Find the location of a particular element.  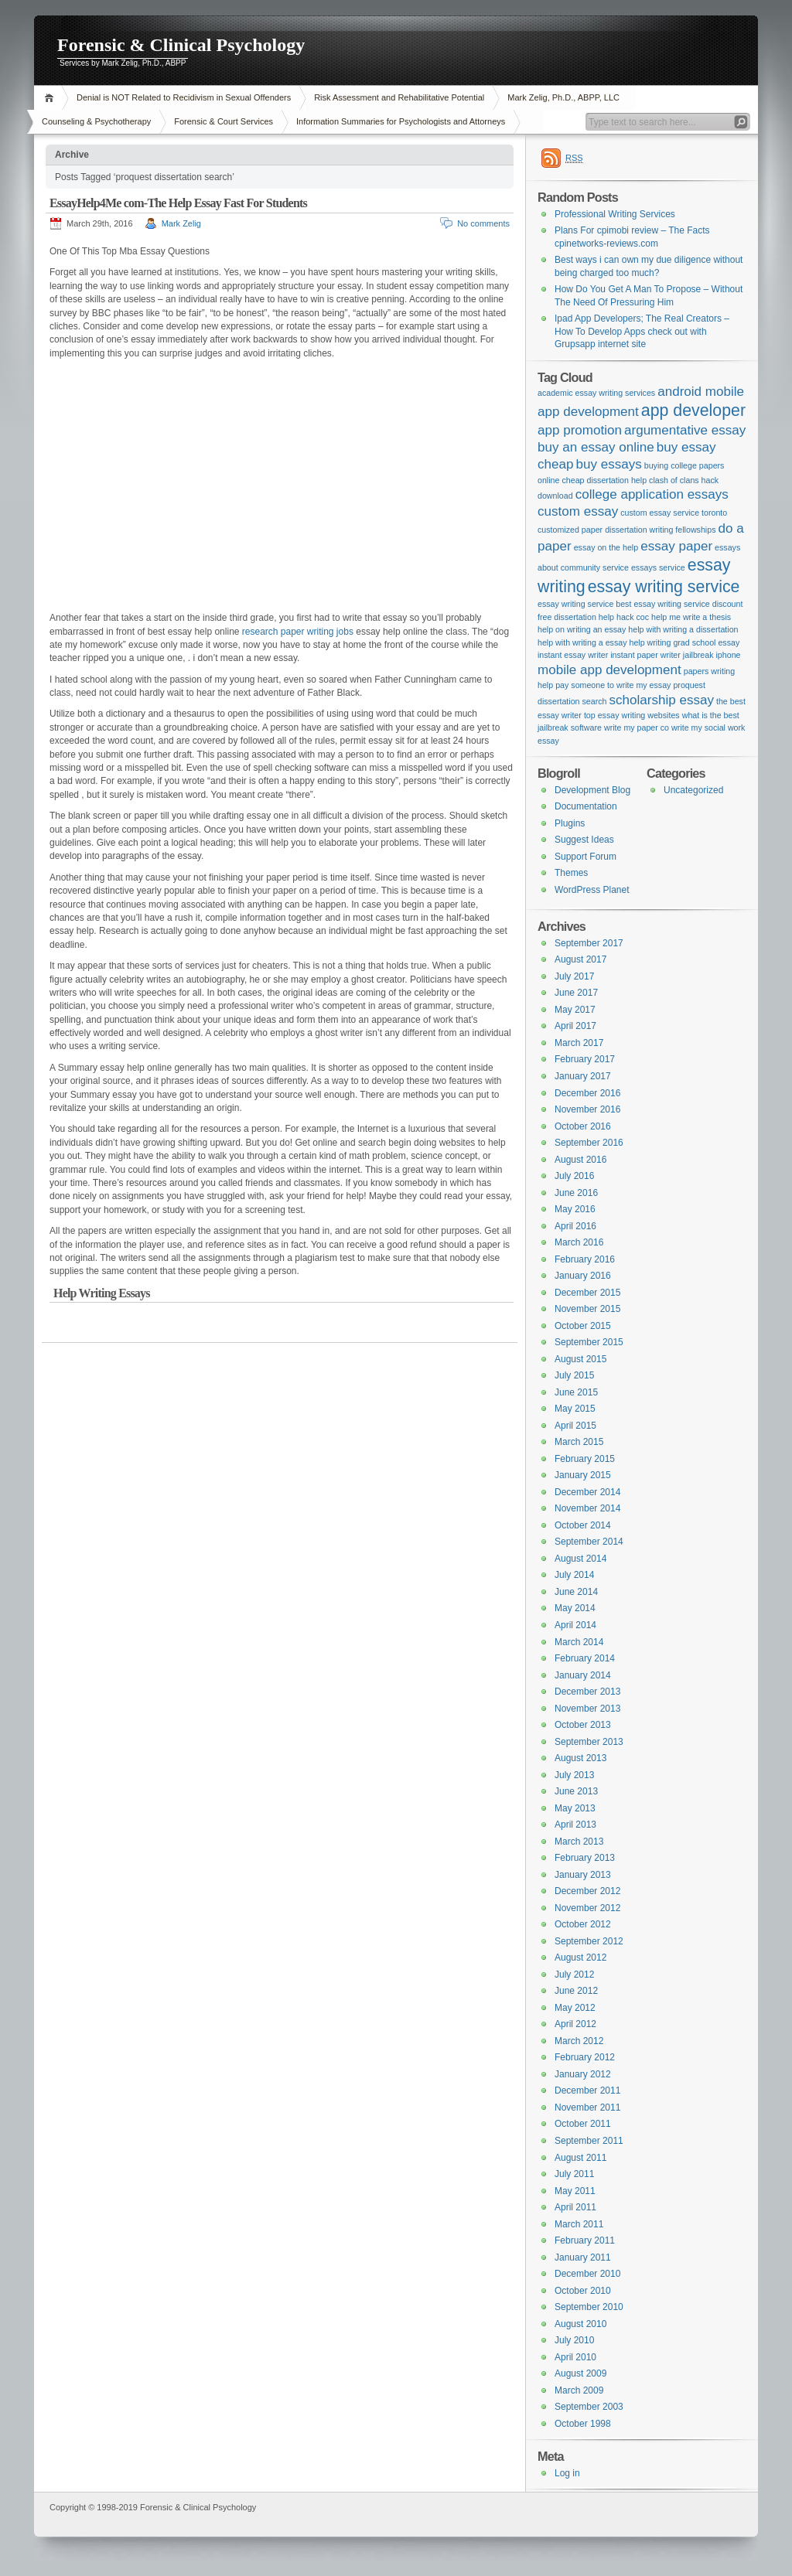

February 2013 is located at coordinates (585, 1857).